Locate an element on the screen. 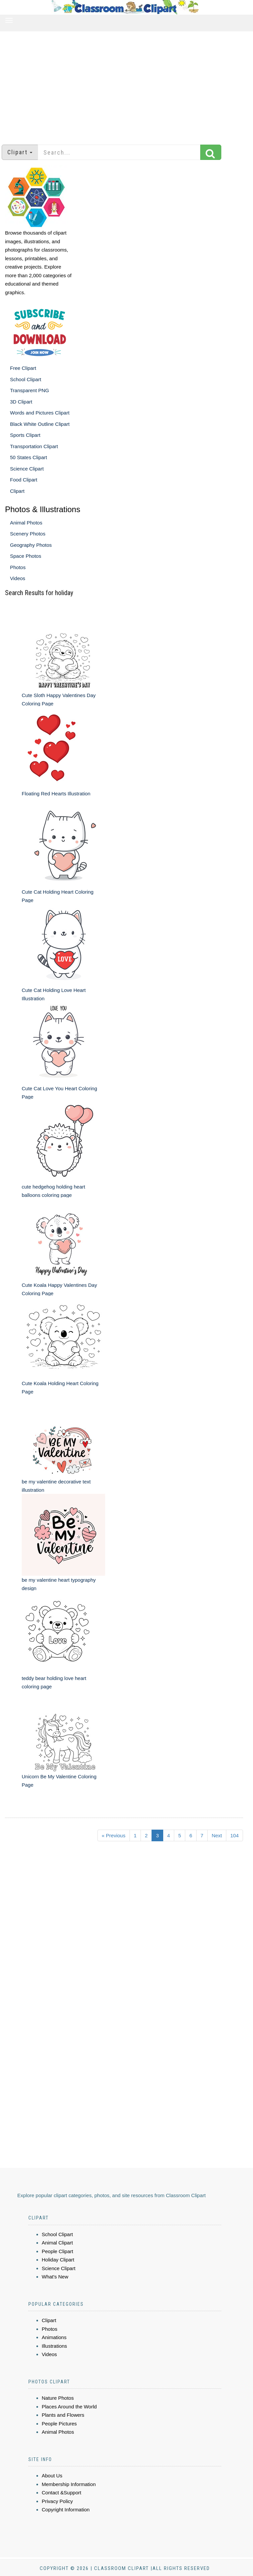 The width and height of the screenshot is (253, 2576). Black White Outline Clipart is located at coordinates (39, 424).